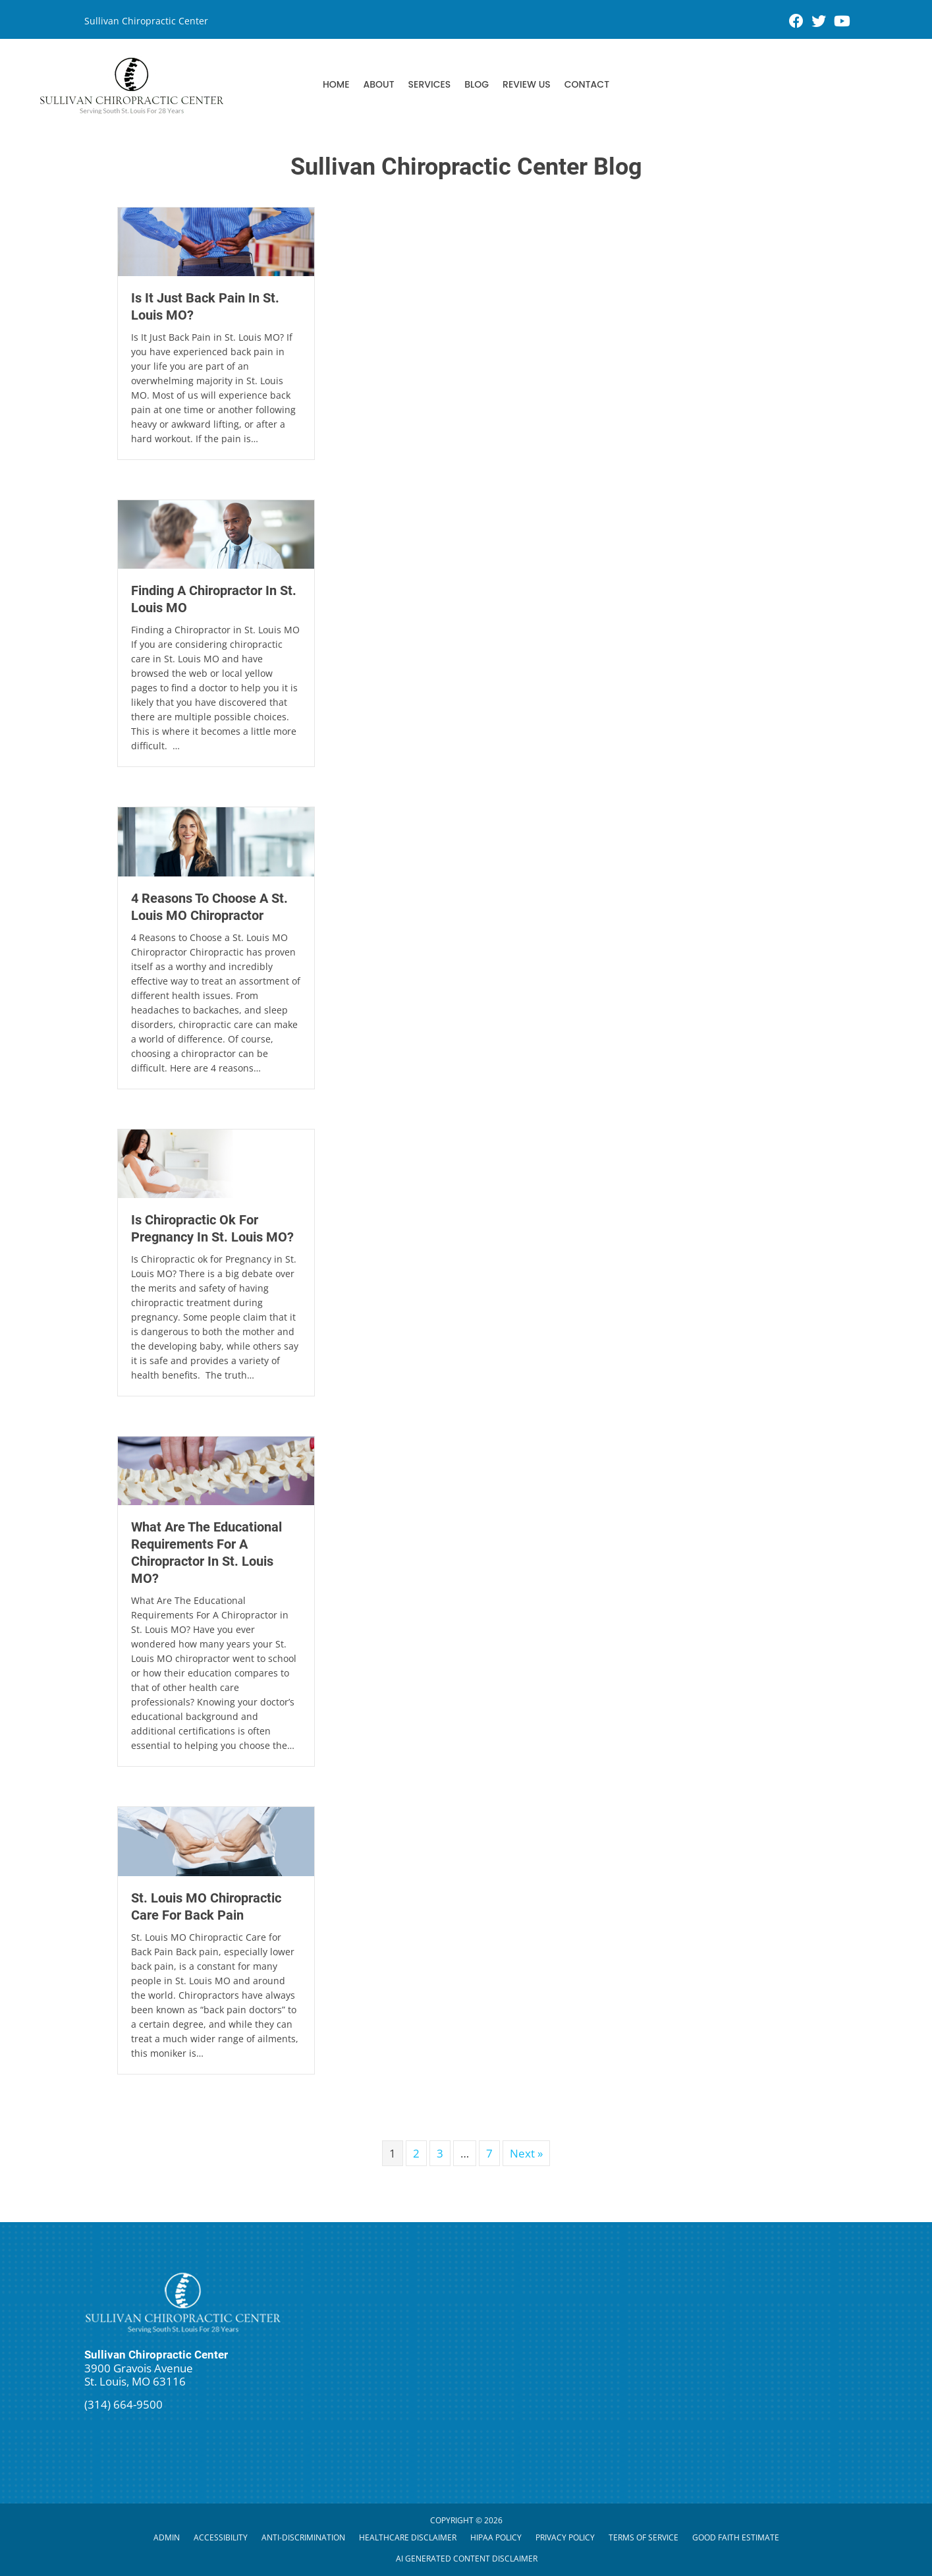 This screenshot has height=2576, width=932. What do you see at coordinates (466, 2558) in the screenshot?
I see `AI Generated Content Disclaimer` at bounding box center [466, 2558].